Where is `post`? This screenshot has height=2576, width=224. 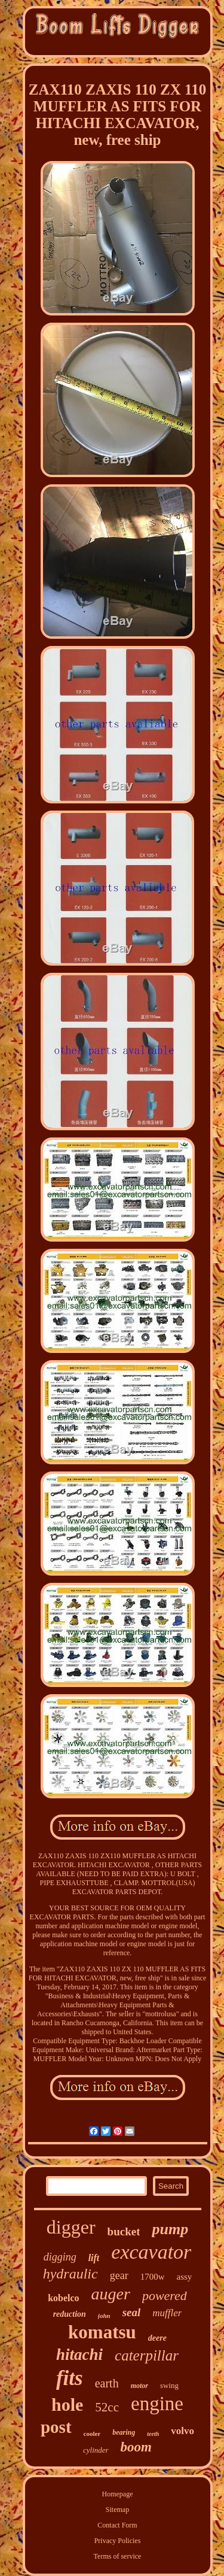
post is located at coordinates (56, 2427).